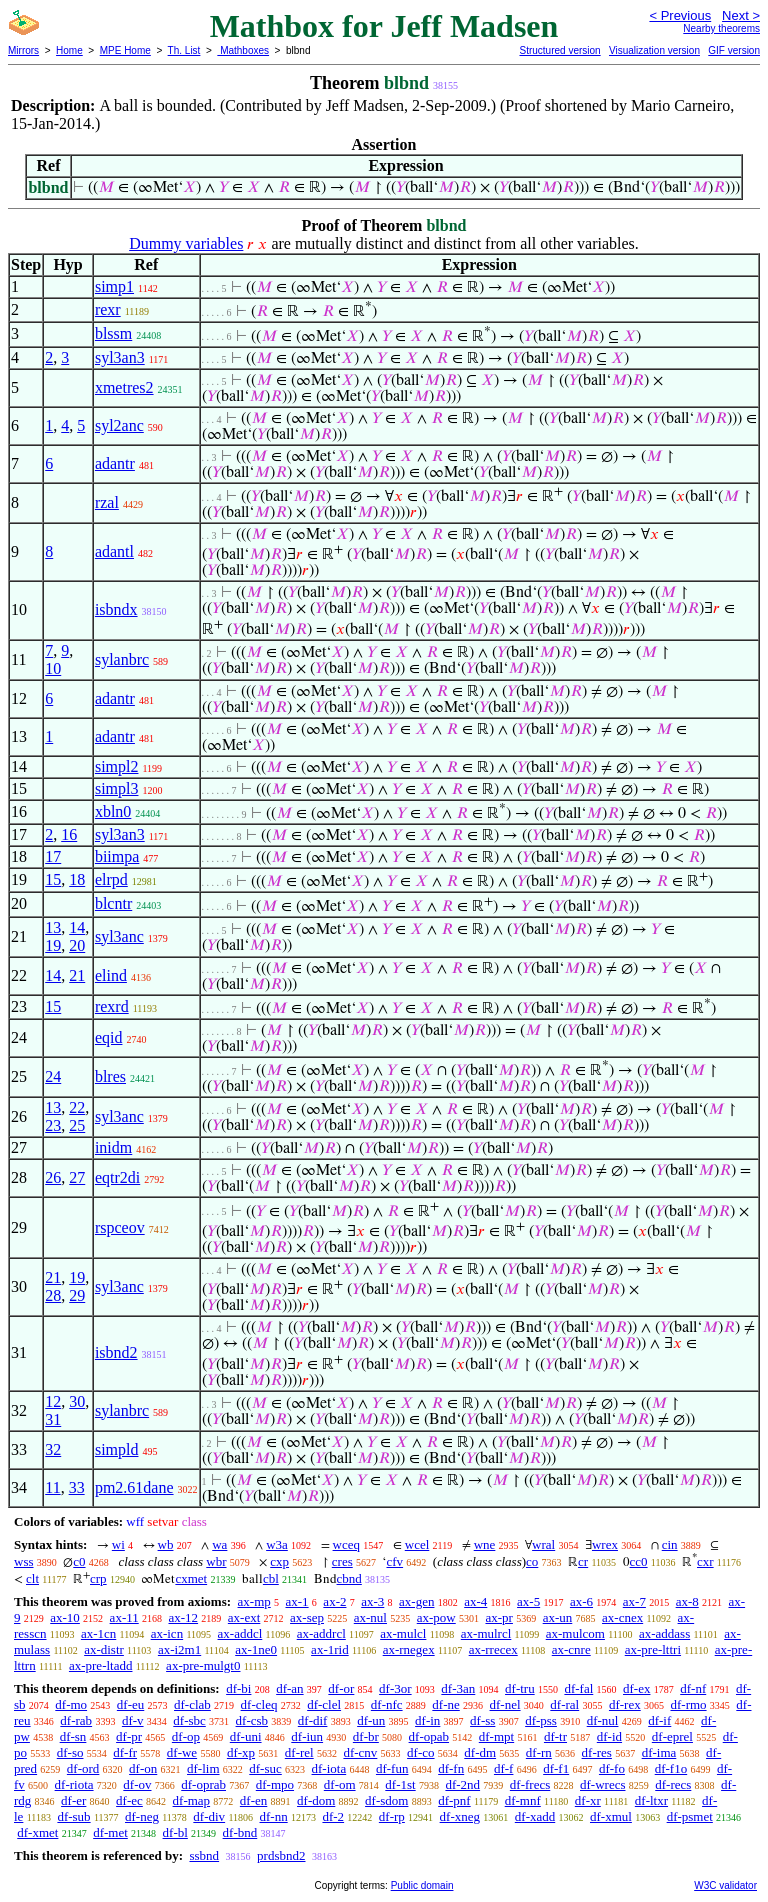 The height and width of the screenshot is (1902, 768). I want to click on df-mo, so click(71, 1704).